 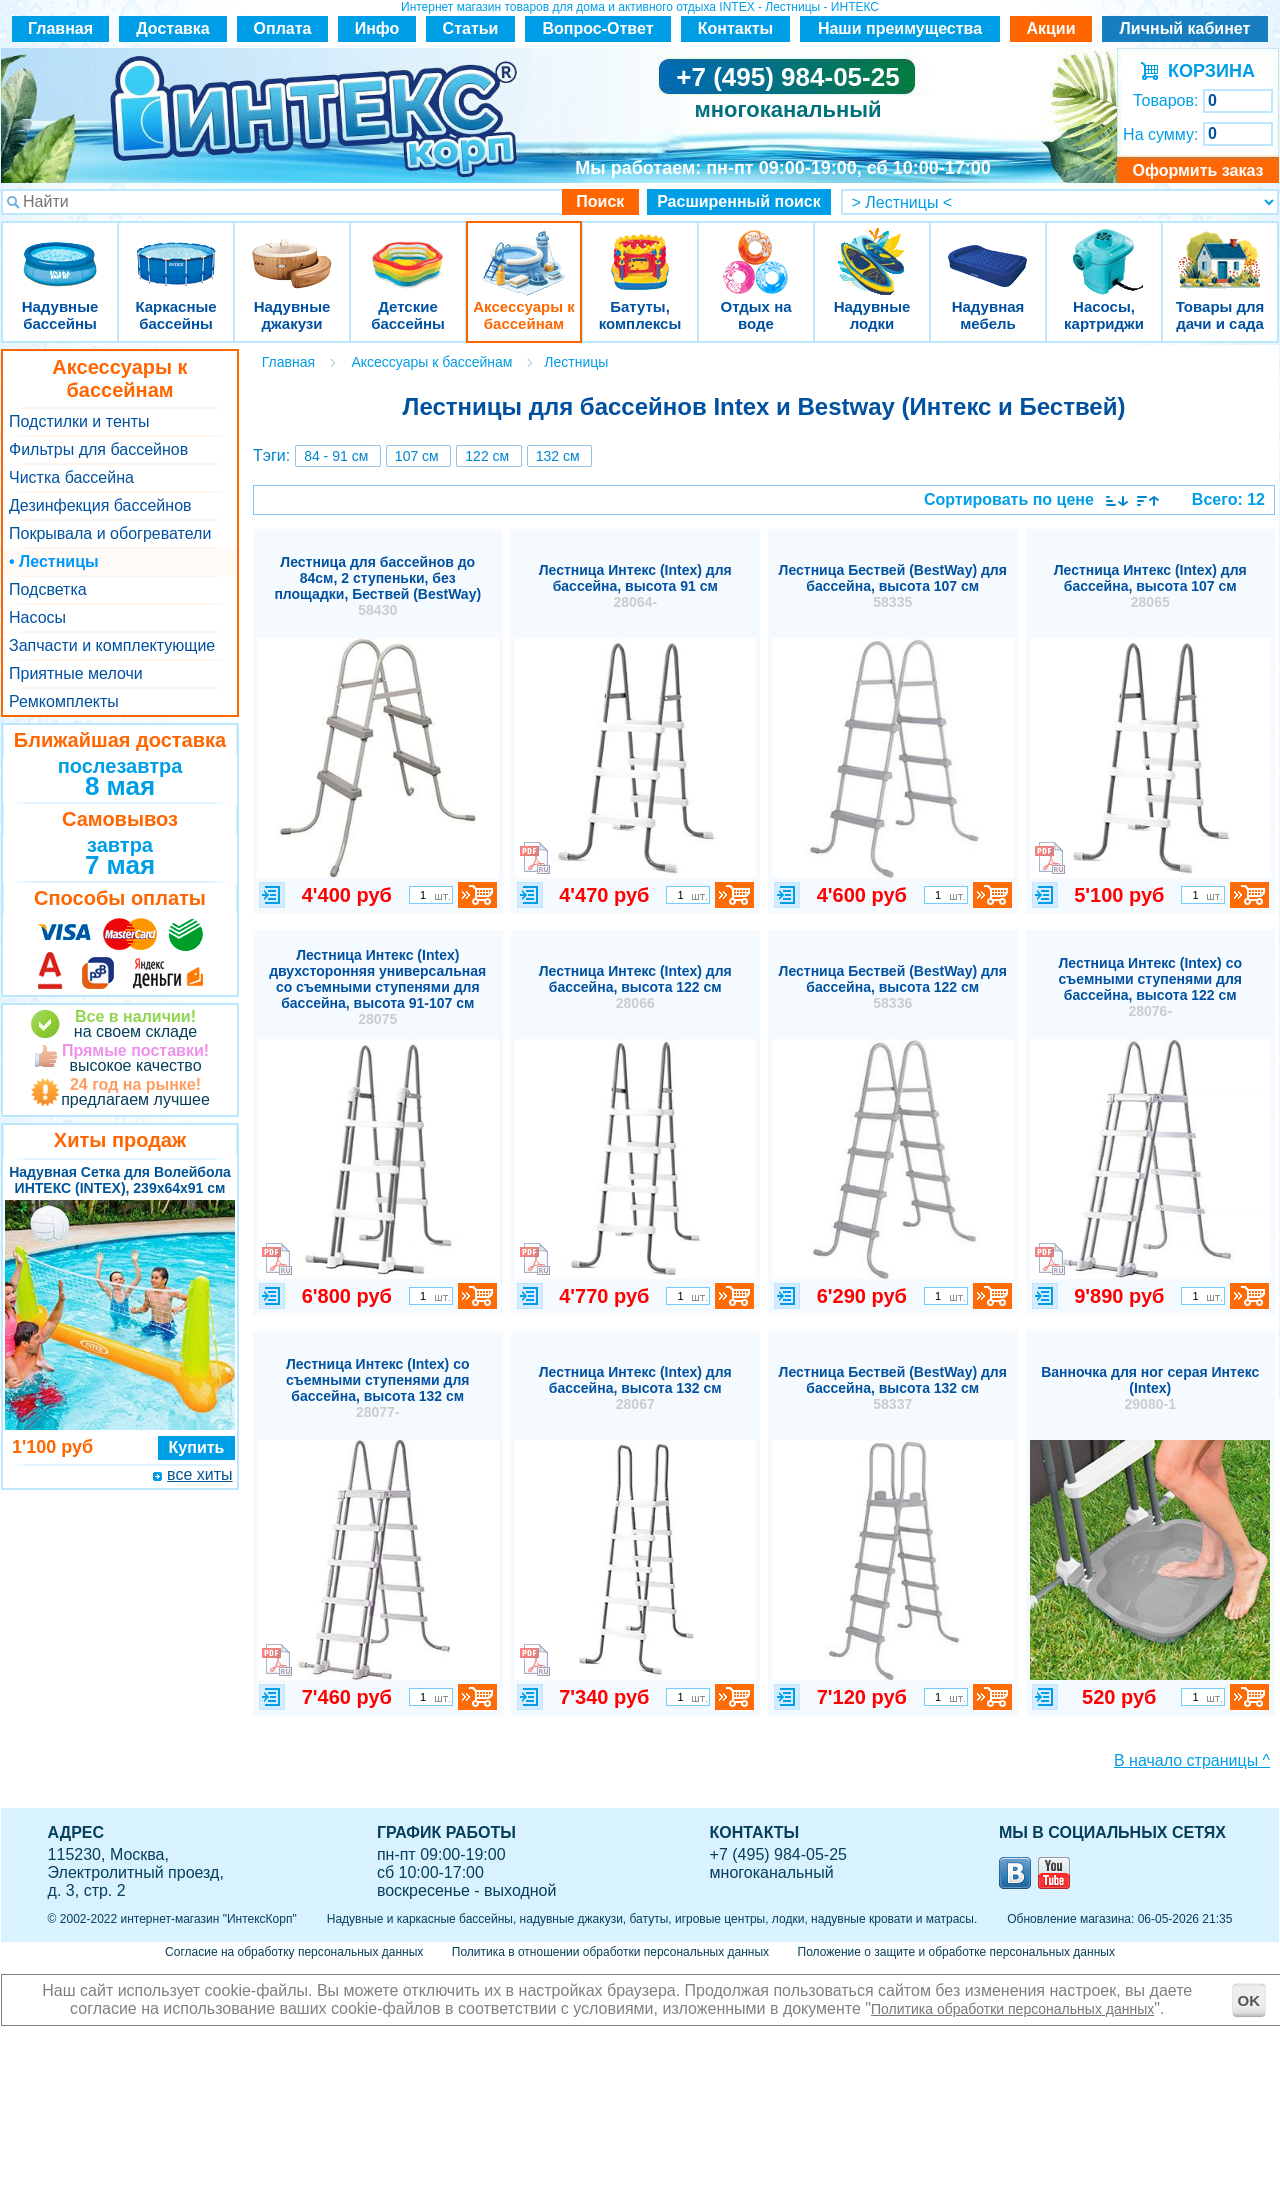 What do you see at coordinates (71, 477) in the screenshot?
I see `Чистка бассейна` at bounding box center [71, 477].